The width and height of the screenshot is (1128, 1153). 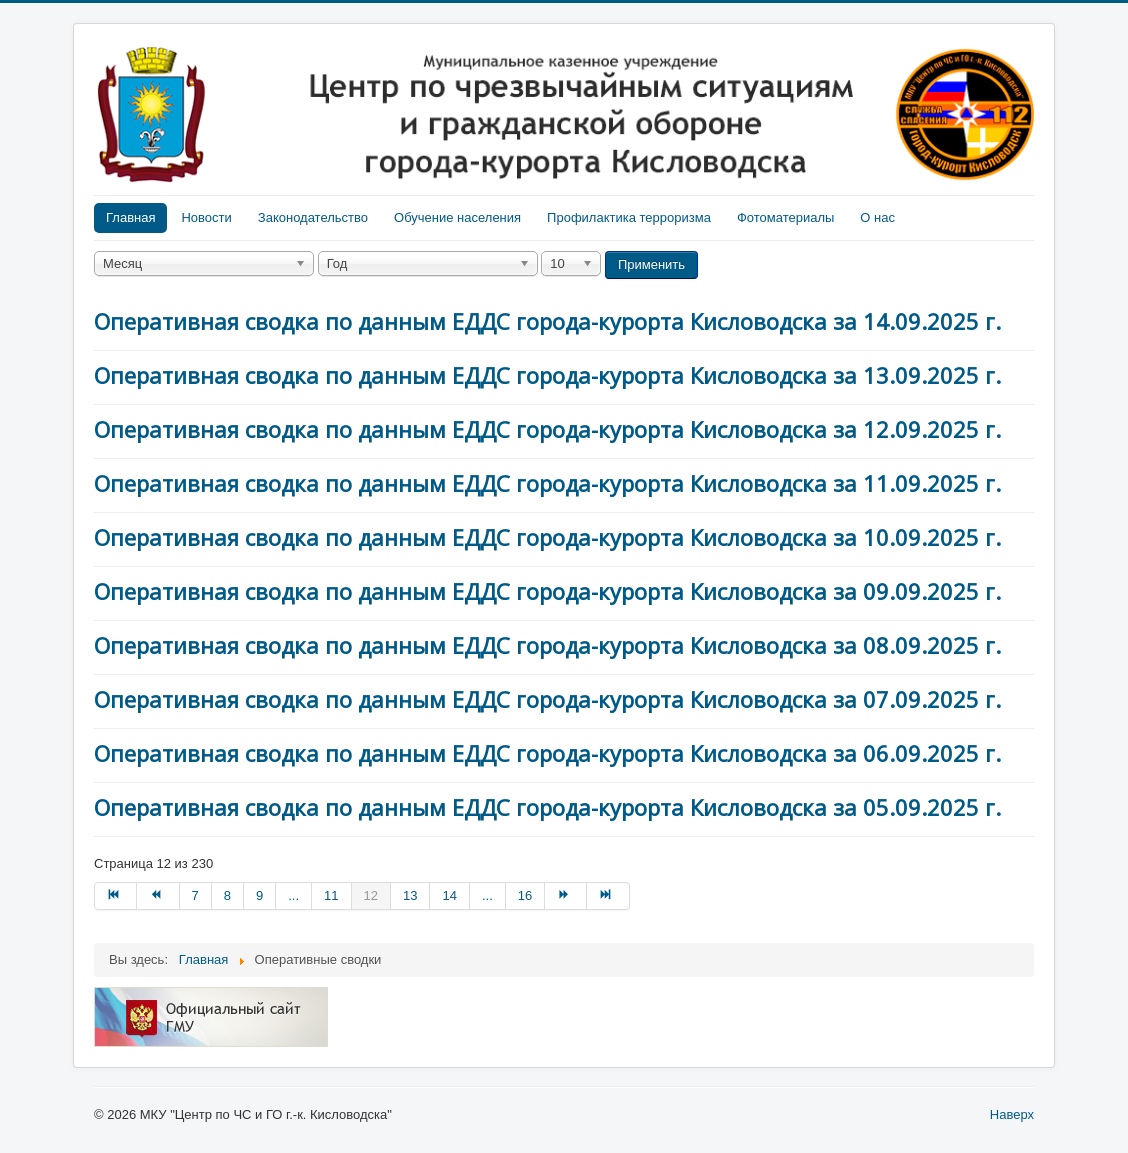 What do you see at coordinates (158, 896) in the screenshot?
I see `[Перейти на Назад]` at bounding box center [158, 896].